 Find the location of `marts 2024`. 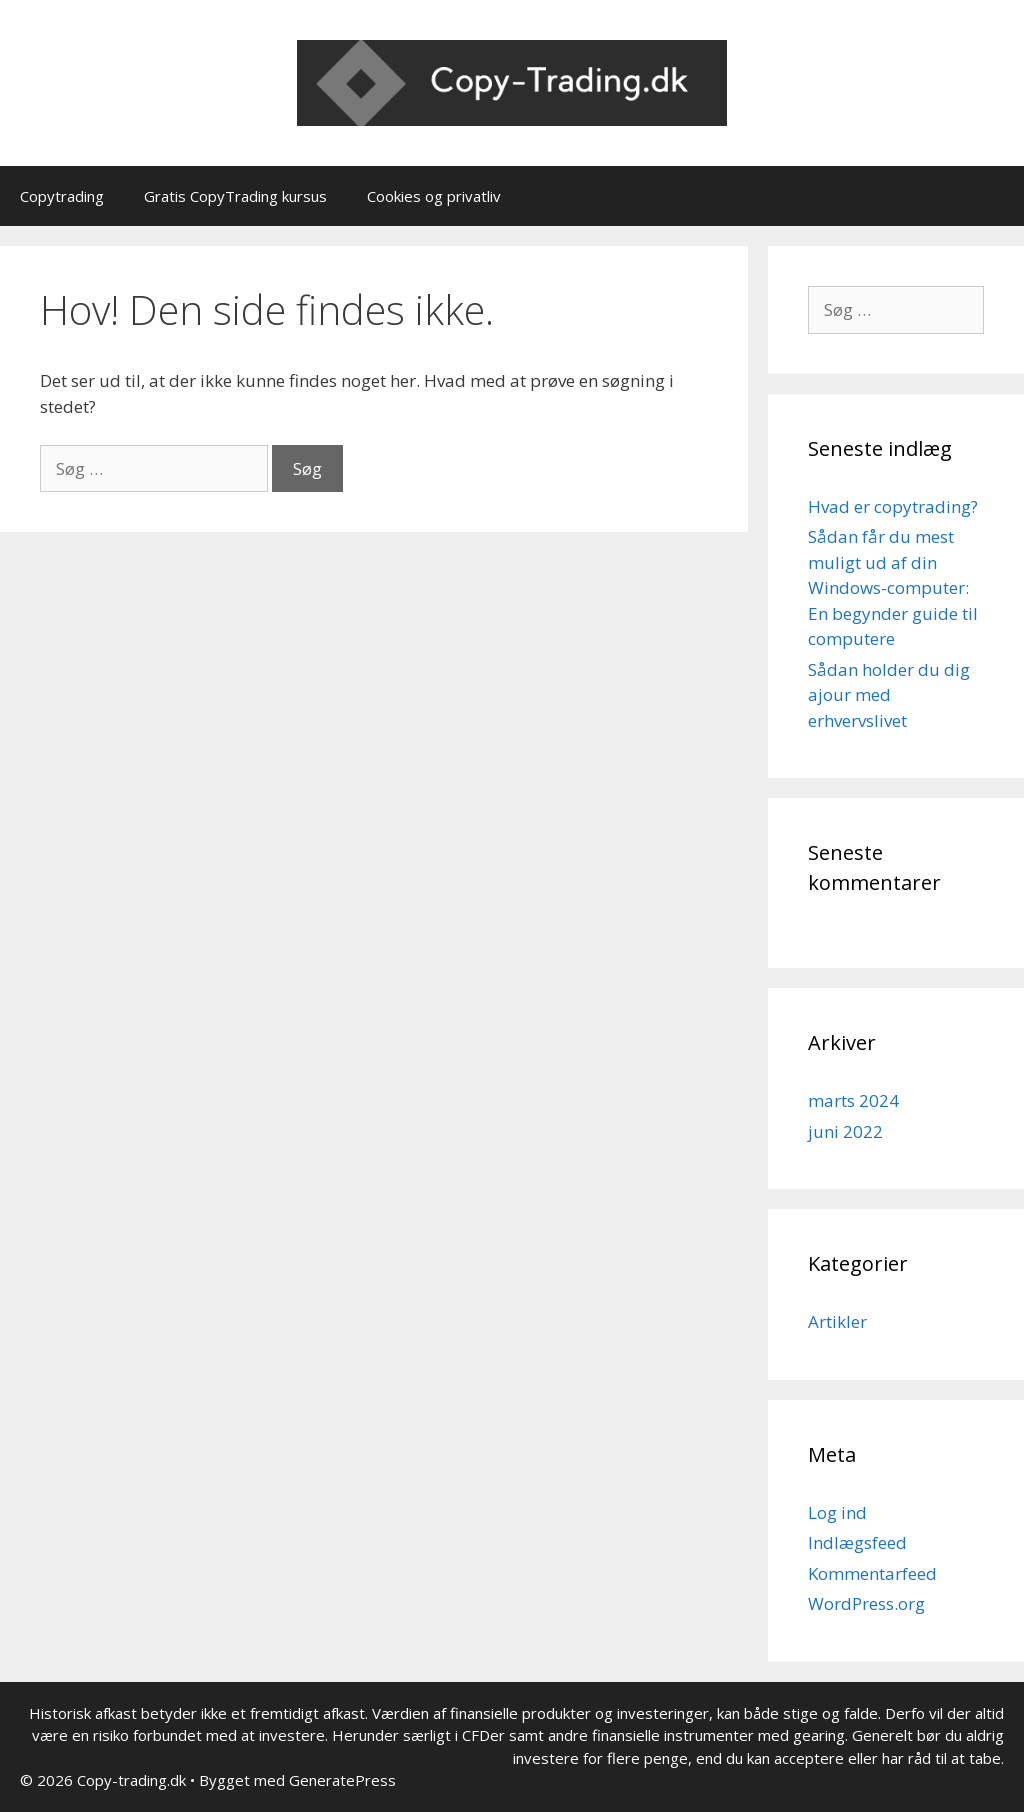

marts 2024 is located at coordinates (853, 1100).